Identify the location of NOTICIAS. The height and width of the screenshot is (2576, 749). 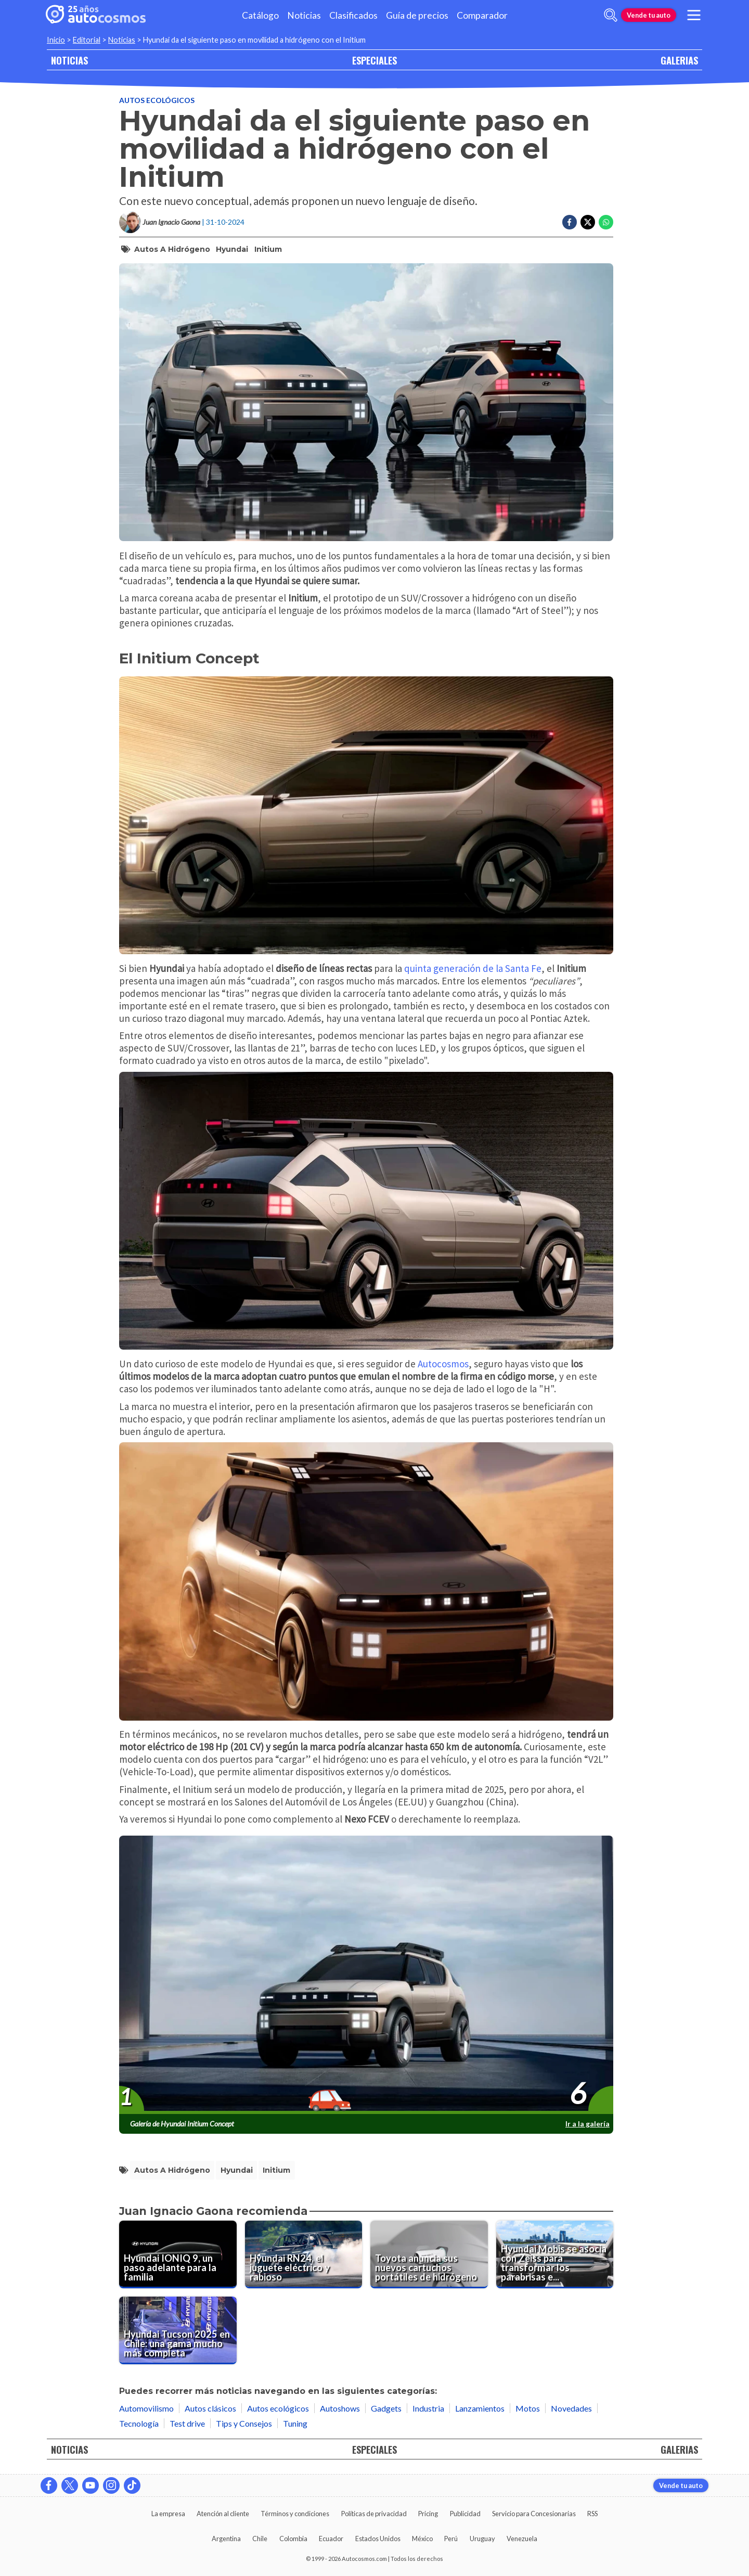
(69, 60).